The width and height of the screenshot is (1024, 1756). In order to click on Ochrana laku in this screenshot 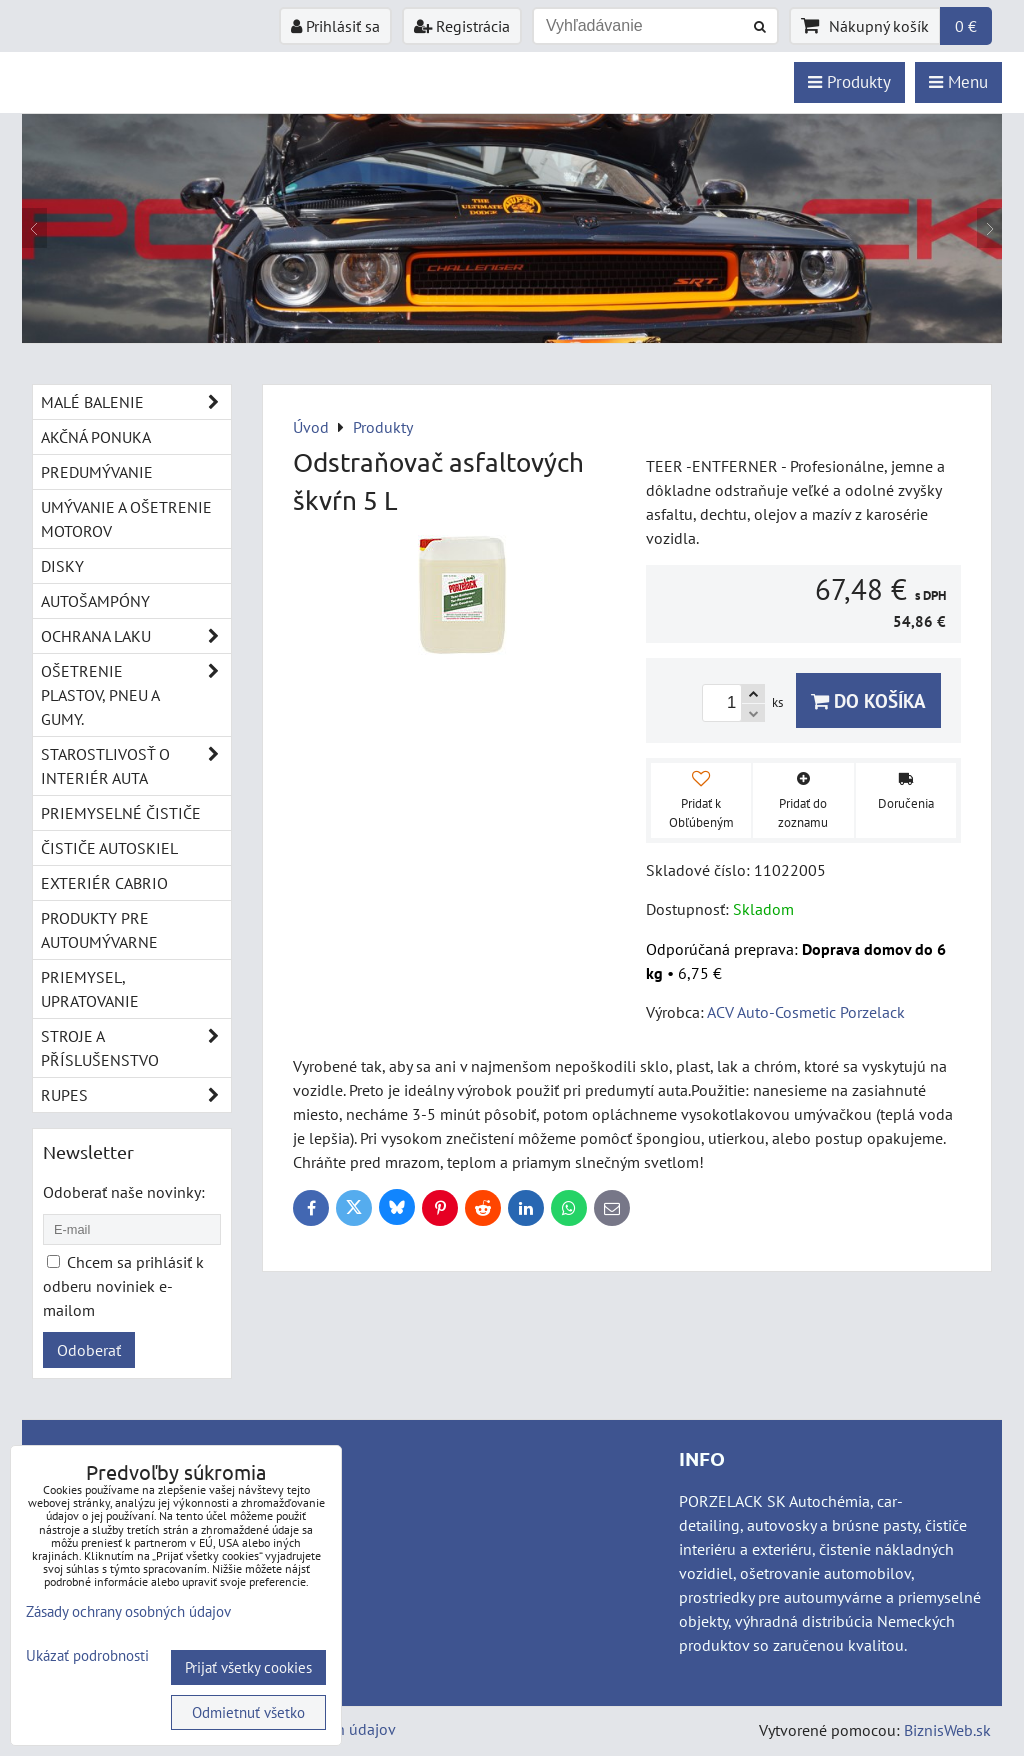, I will do `click(136, 636)`.